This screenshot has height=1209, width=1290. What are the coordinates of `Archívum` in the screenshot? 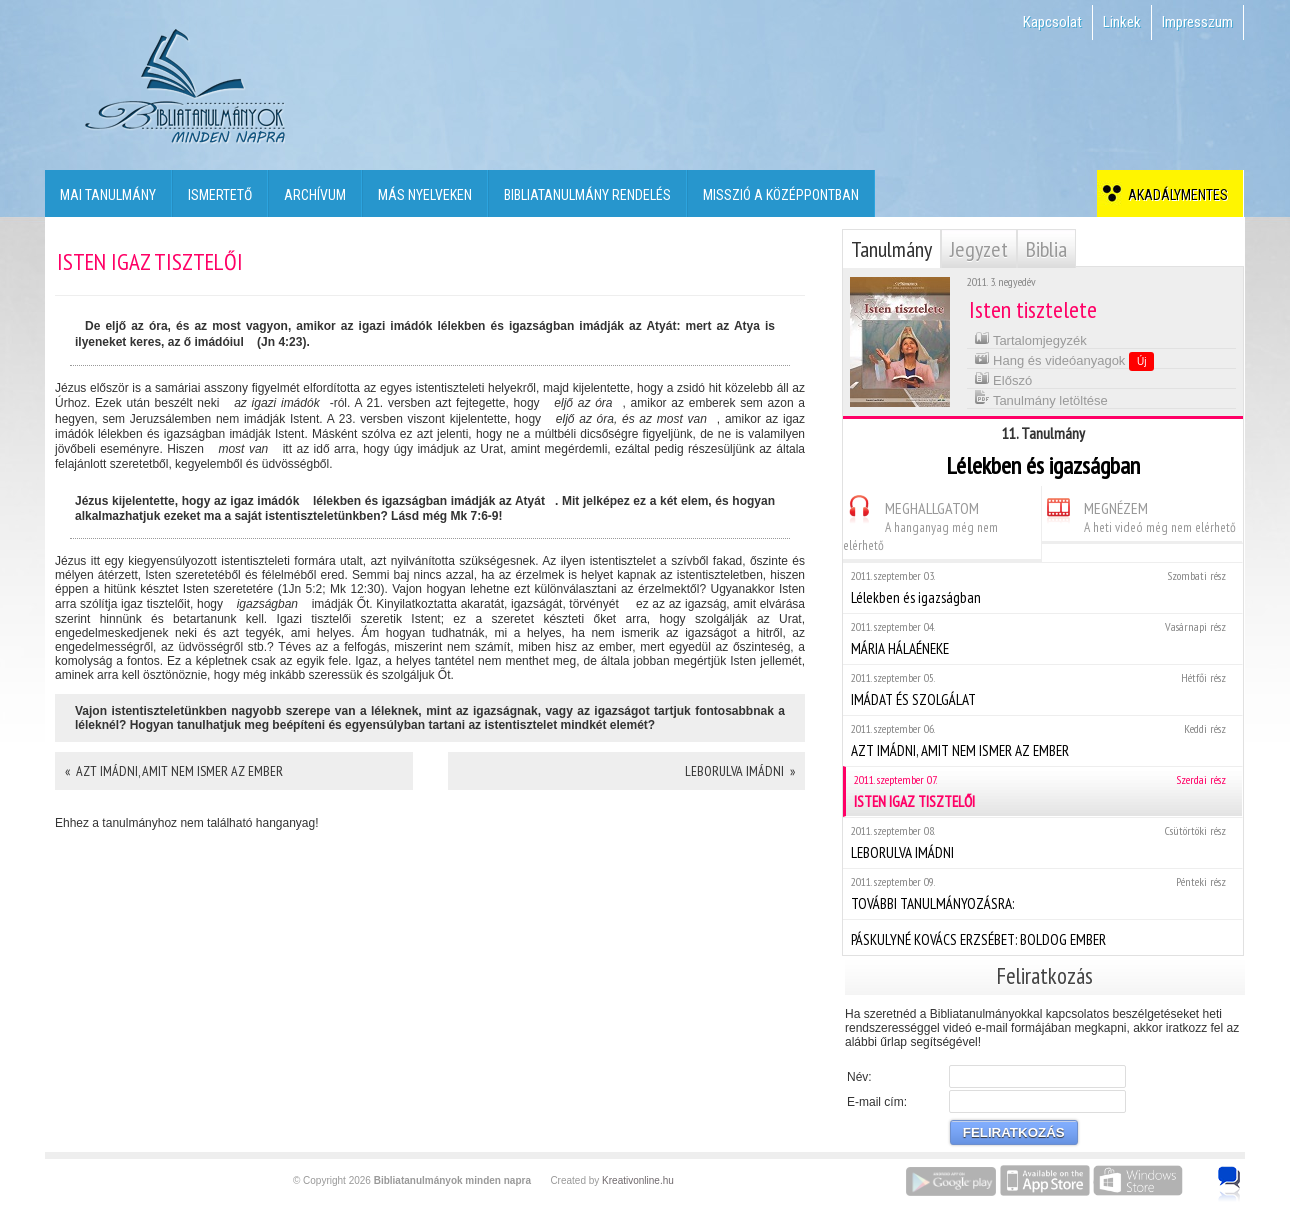 It's located at (315, 195).